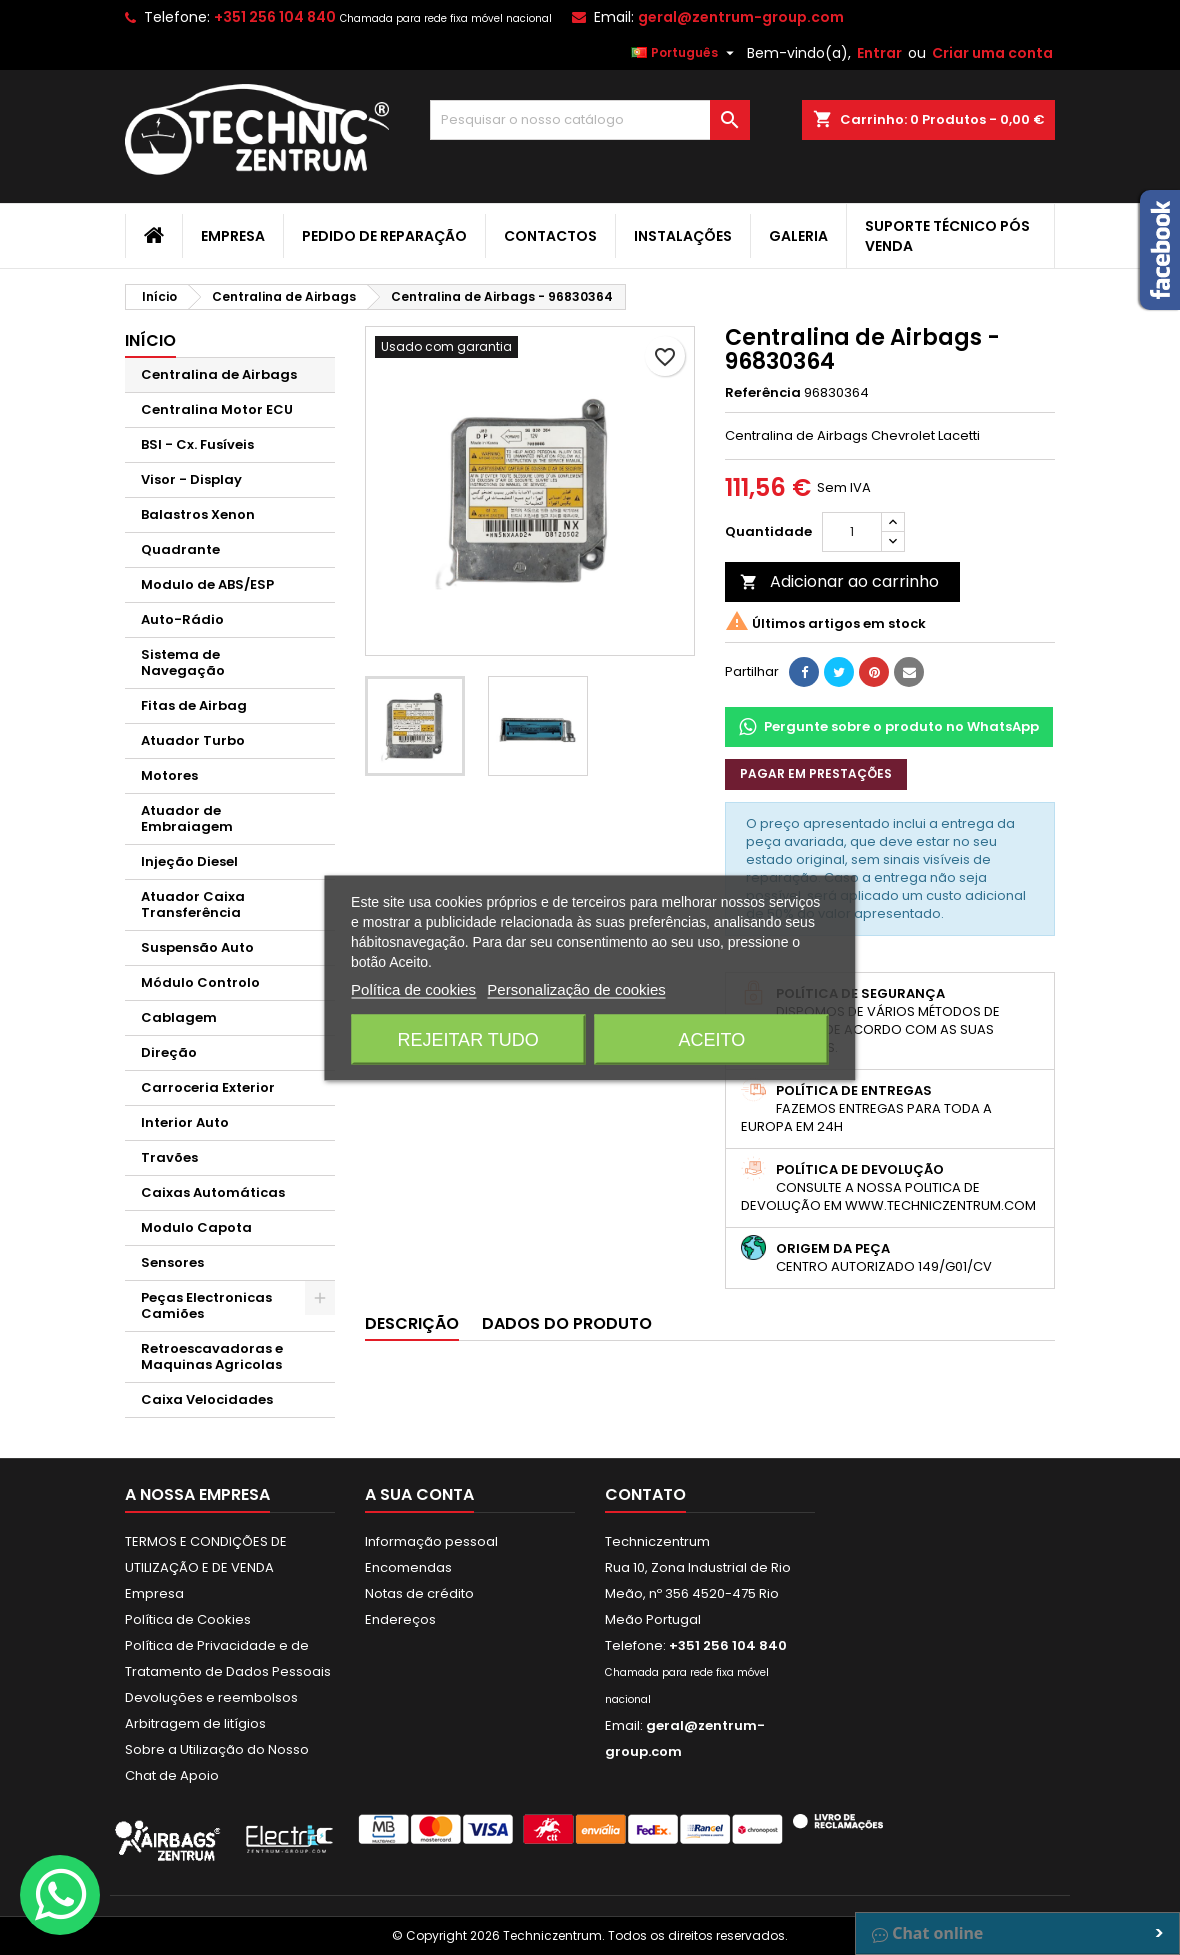 This screenshot has height=1955, width=1180. Describe the element at coordinates (169, 775) in the screenshot. I see `Motores` at that location.